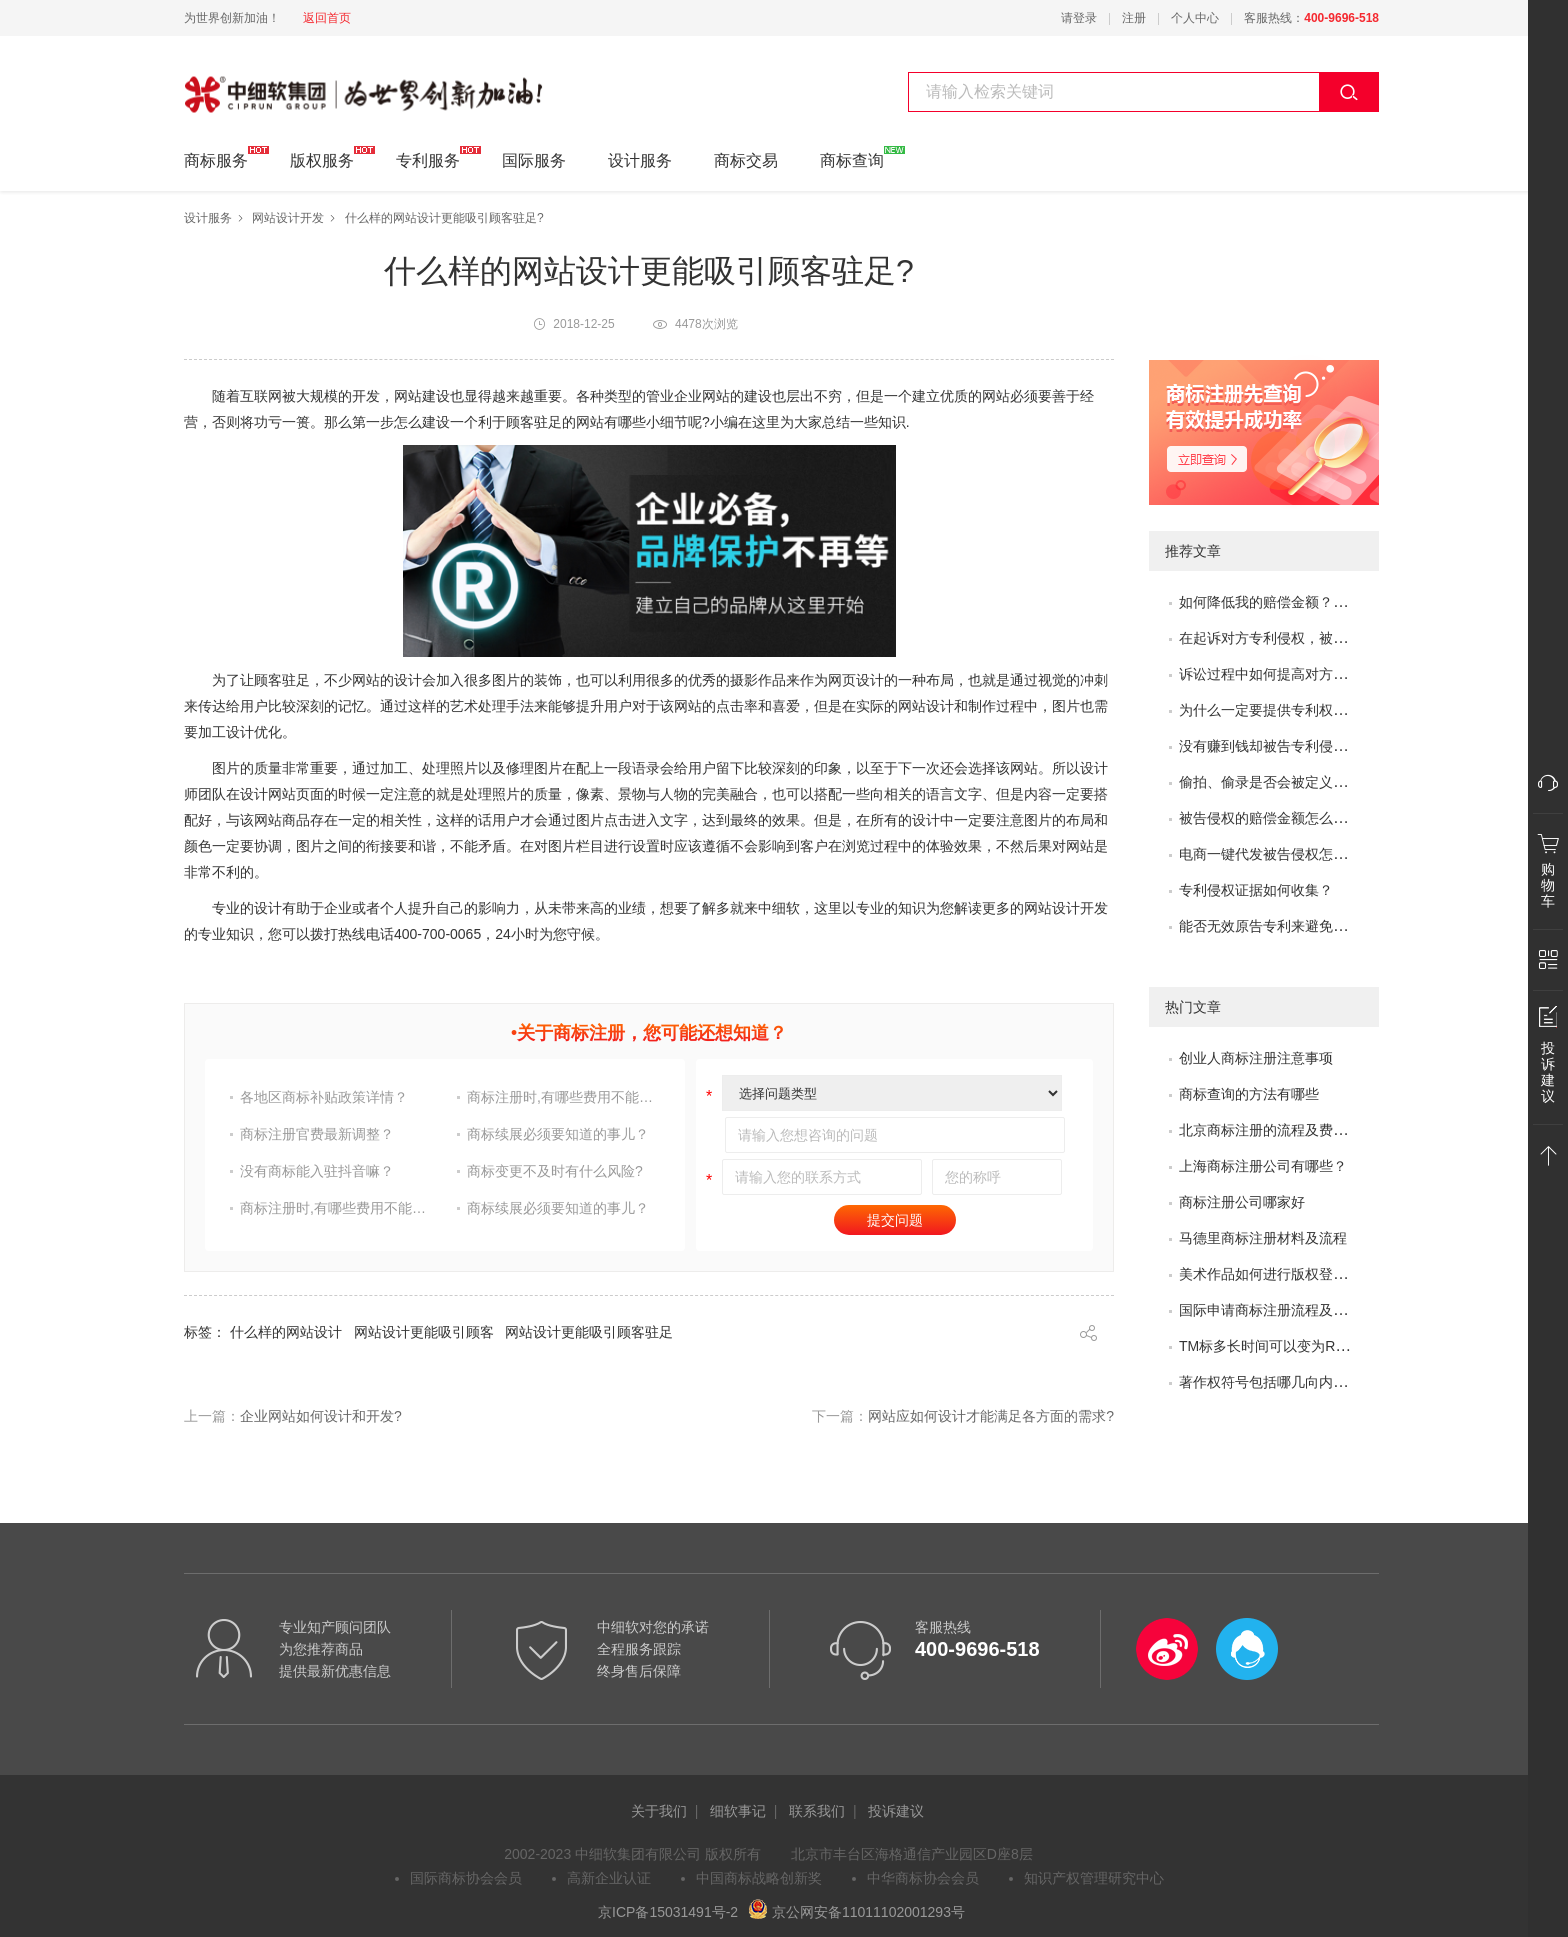  I want to click on 个人中心, so click(1195, 18).